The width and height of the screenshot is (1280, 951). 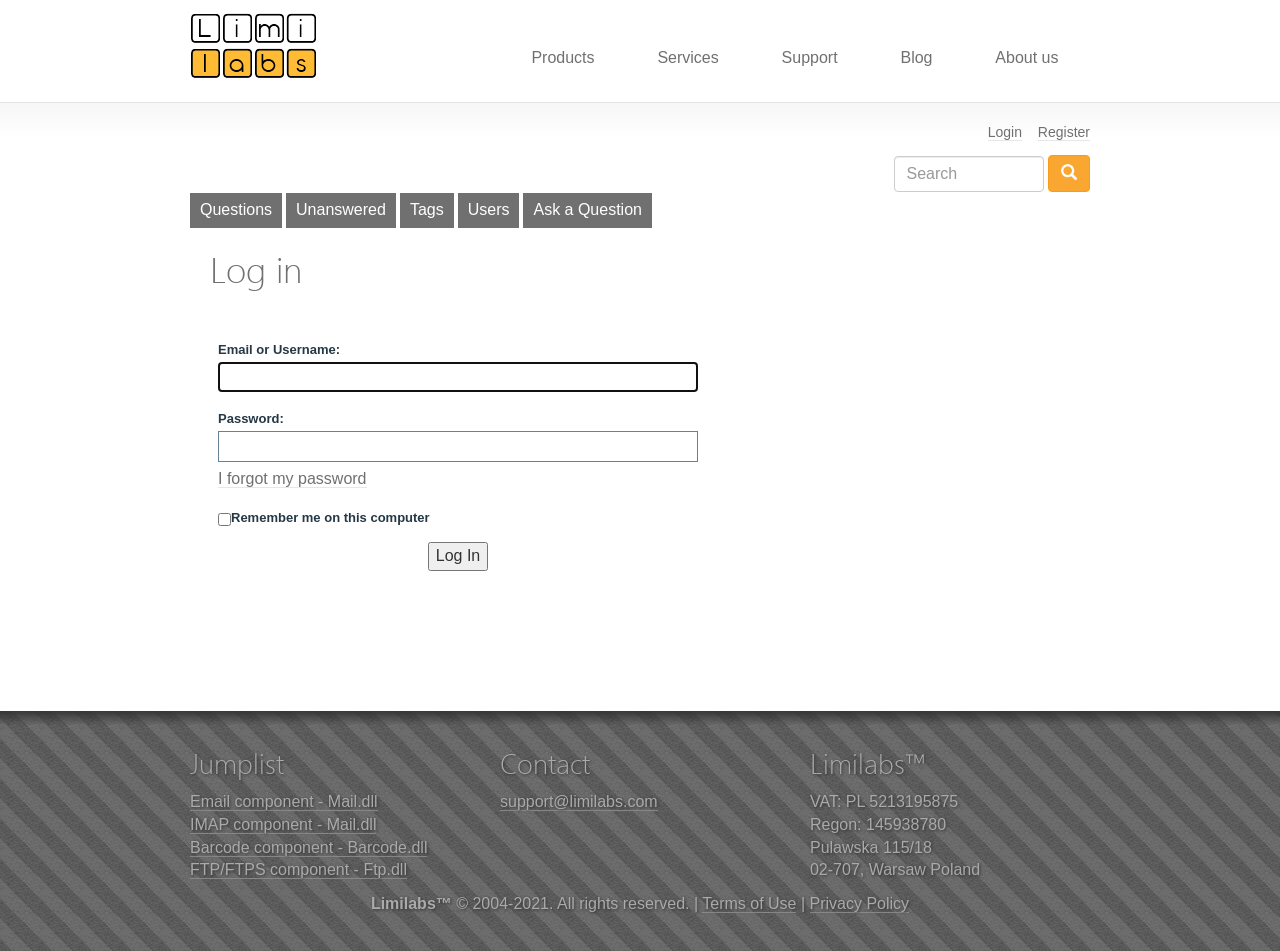 I want to click on Register, so click(x=1064, y=132).